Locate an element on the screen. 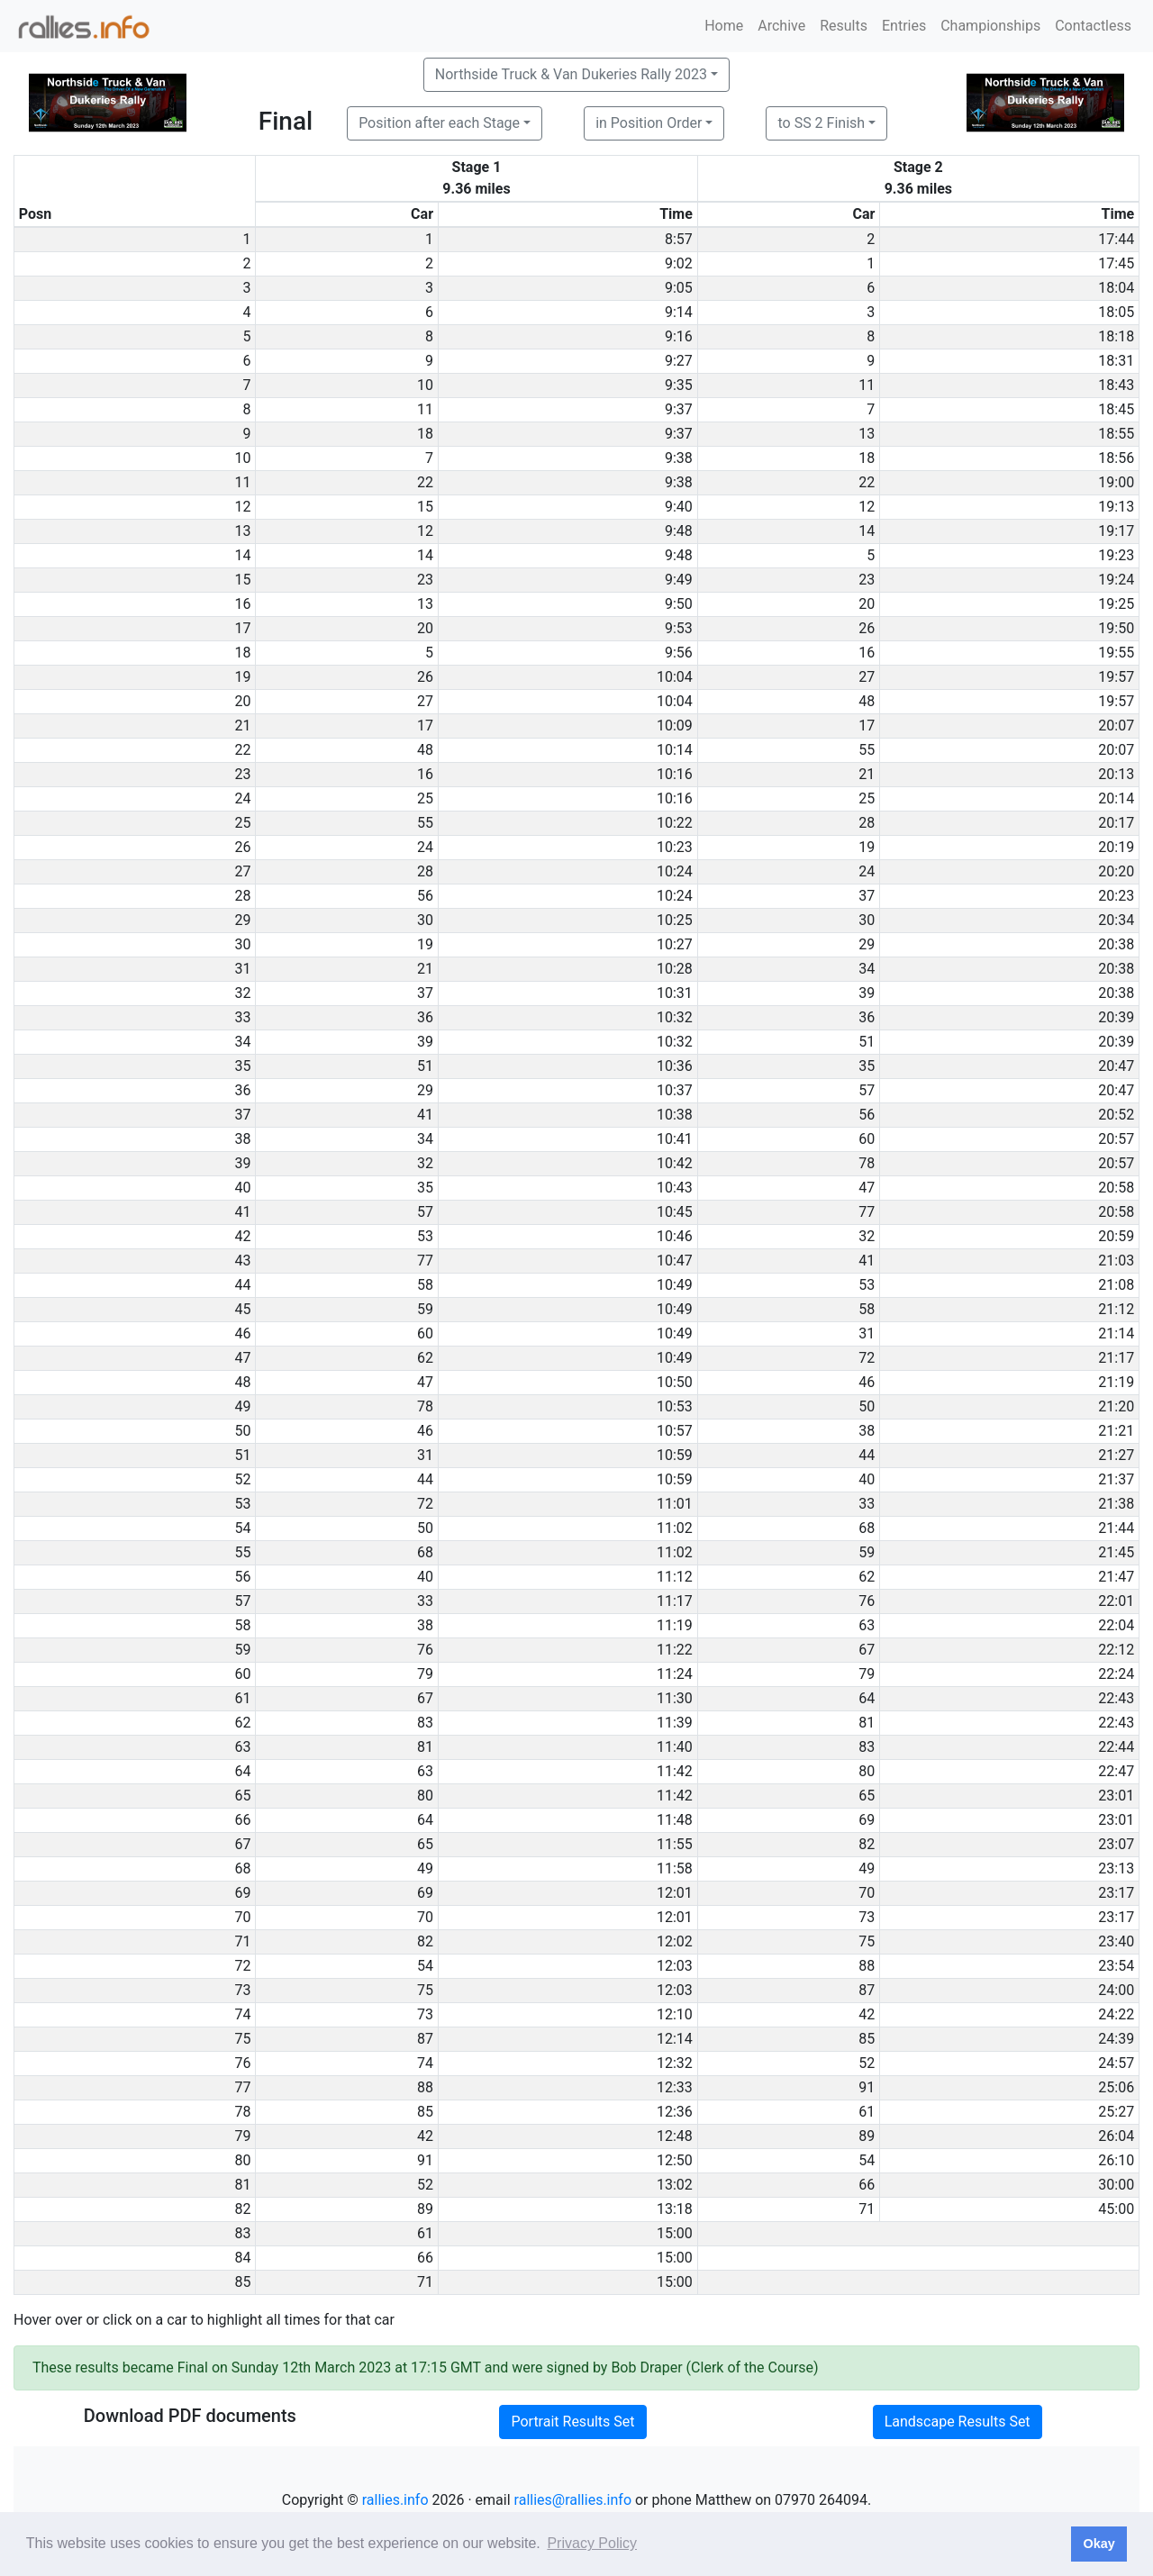  34 is located at coordinates (866, 968).